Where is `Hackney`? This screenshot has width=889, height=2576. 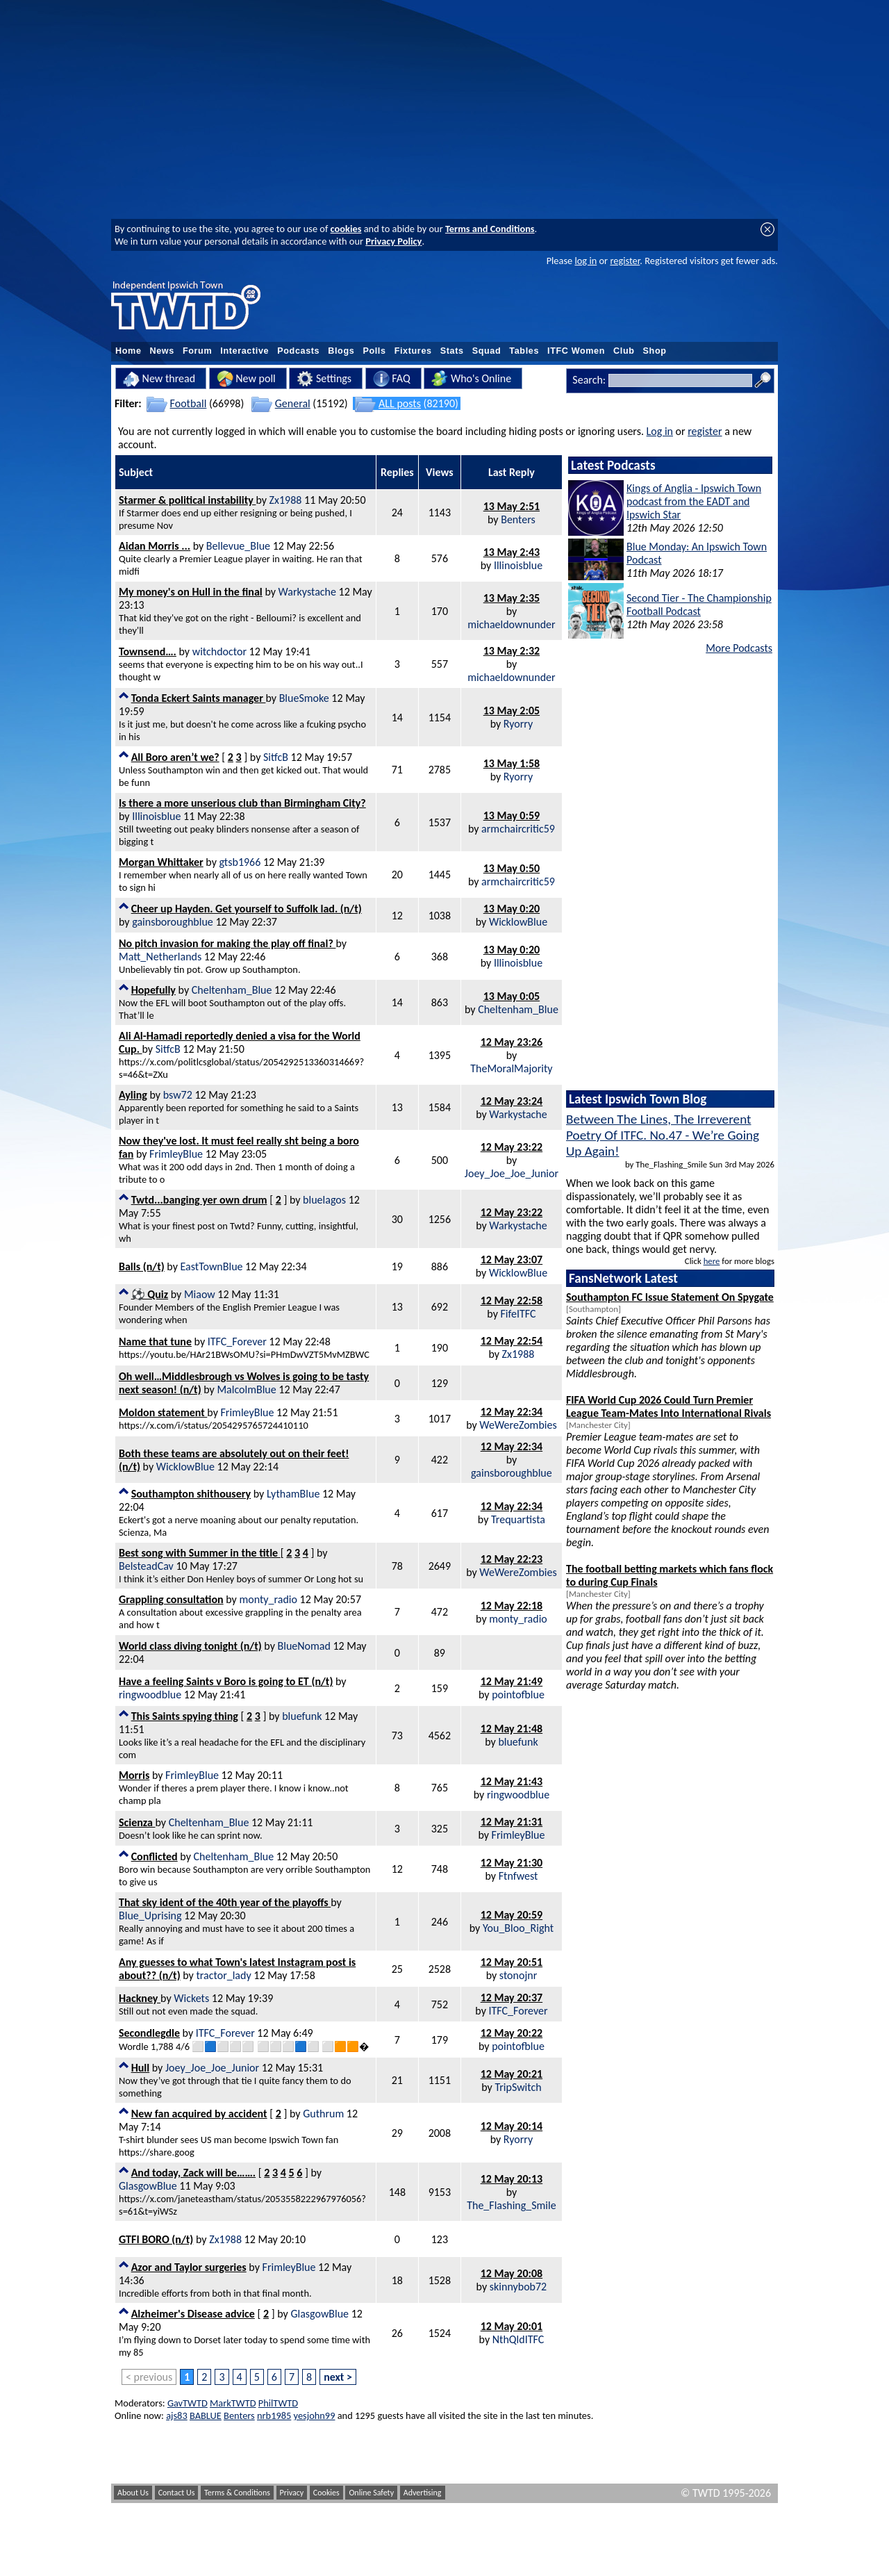
Hackney is located at coordinates (139, 1998).